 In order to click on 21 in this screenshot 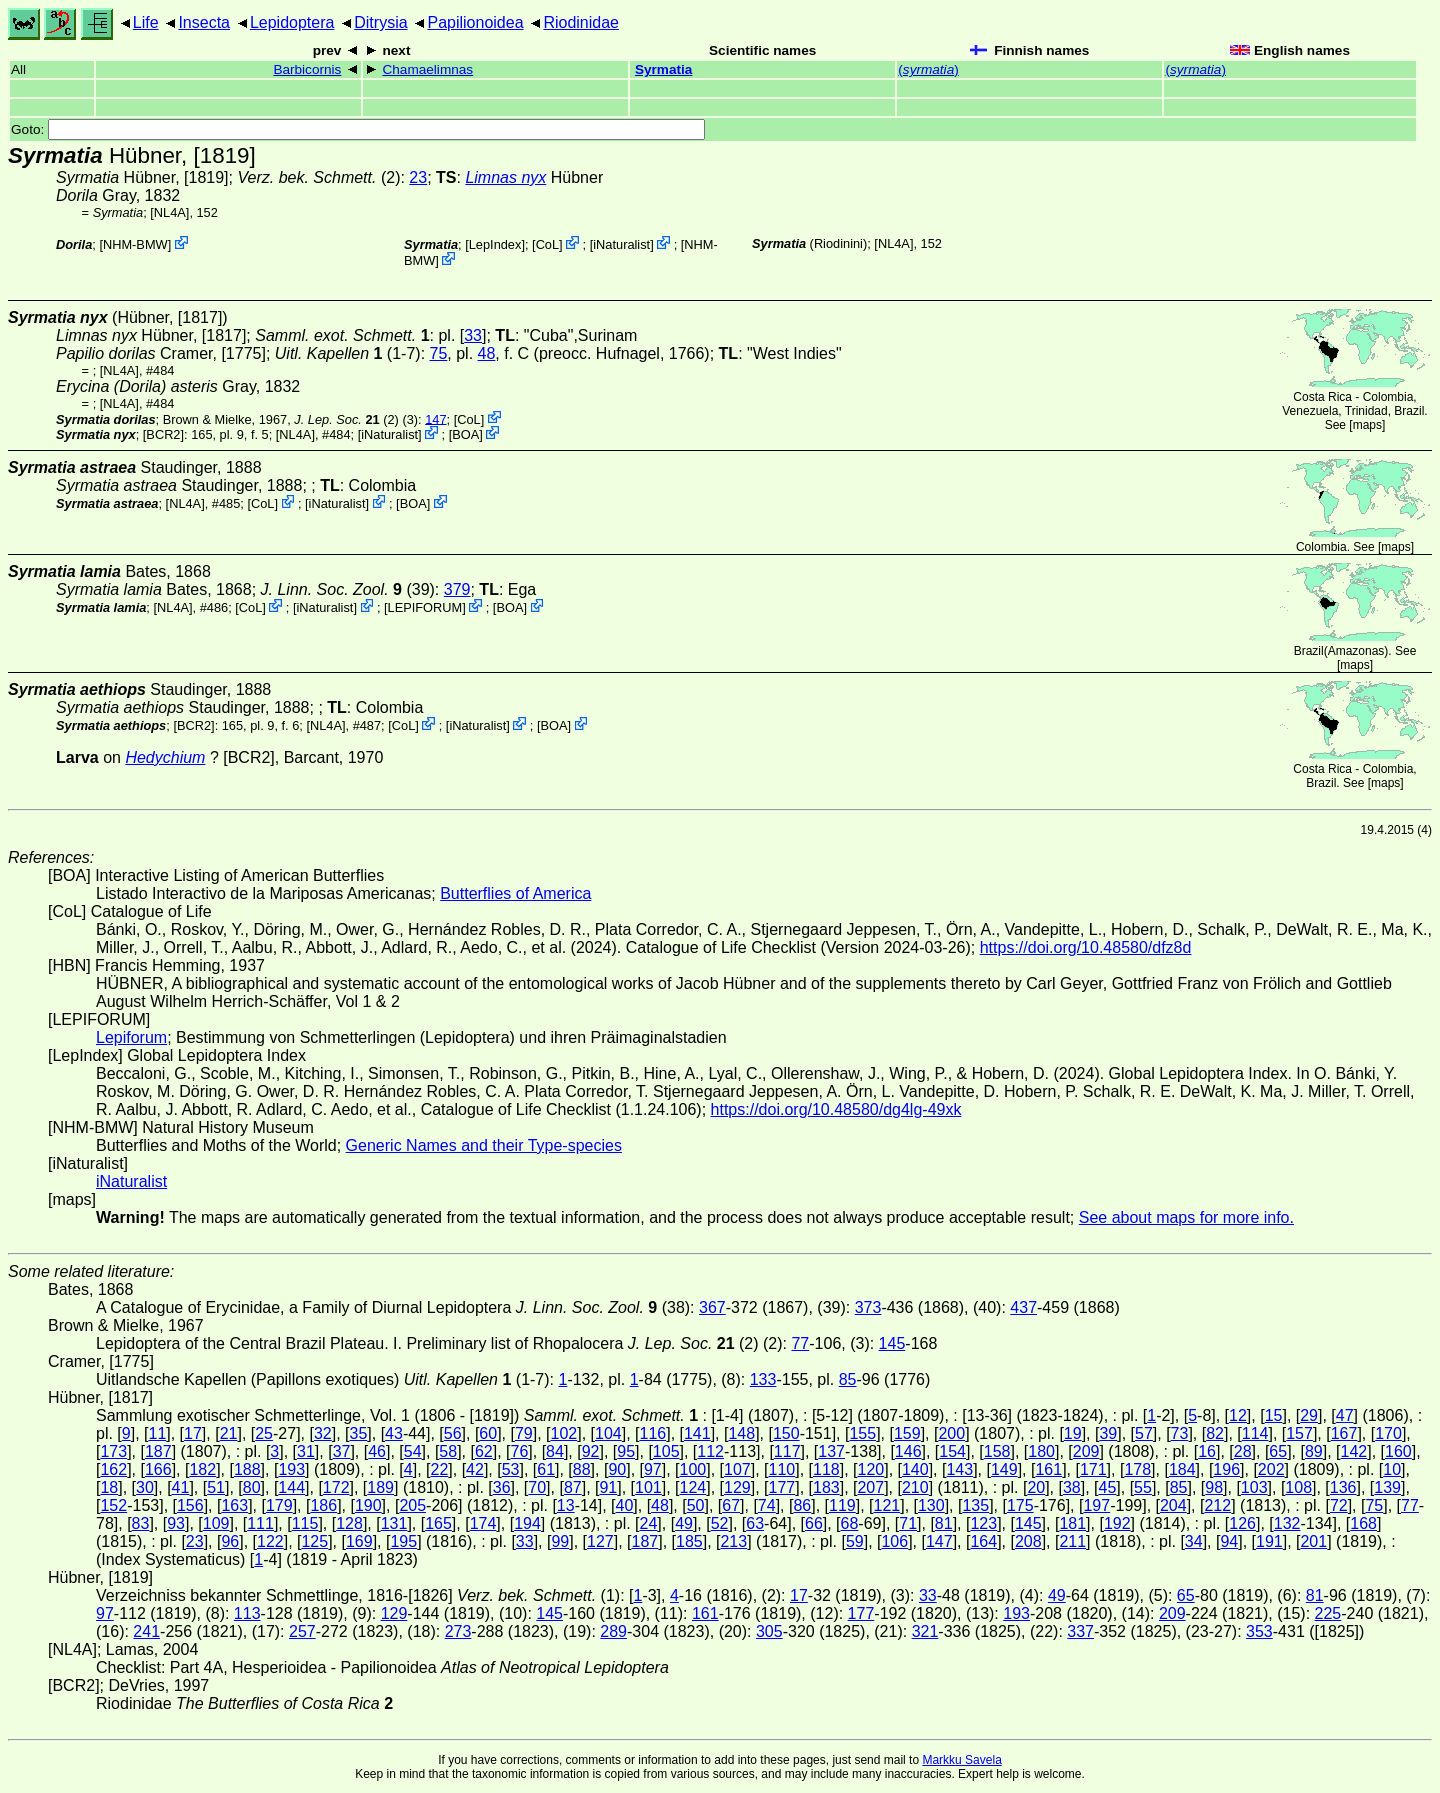, I will do `click(229, 1433)`.